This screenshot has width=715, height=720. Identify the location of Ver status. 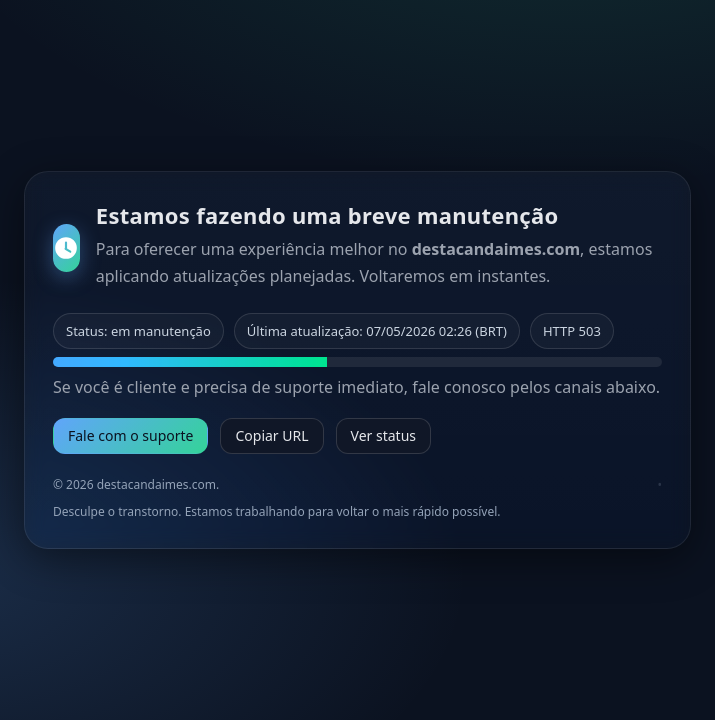
(383, 435).